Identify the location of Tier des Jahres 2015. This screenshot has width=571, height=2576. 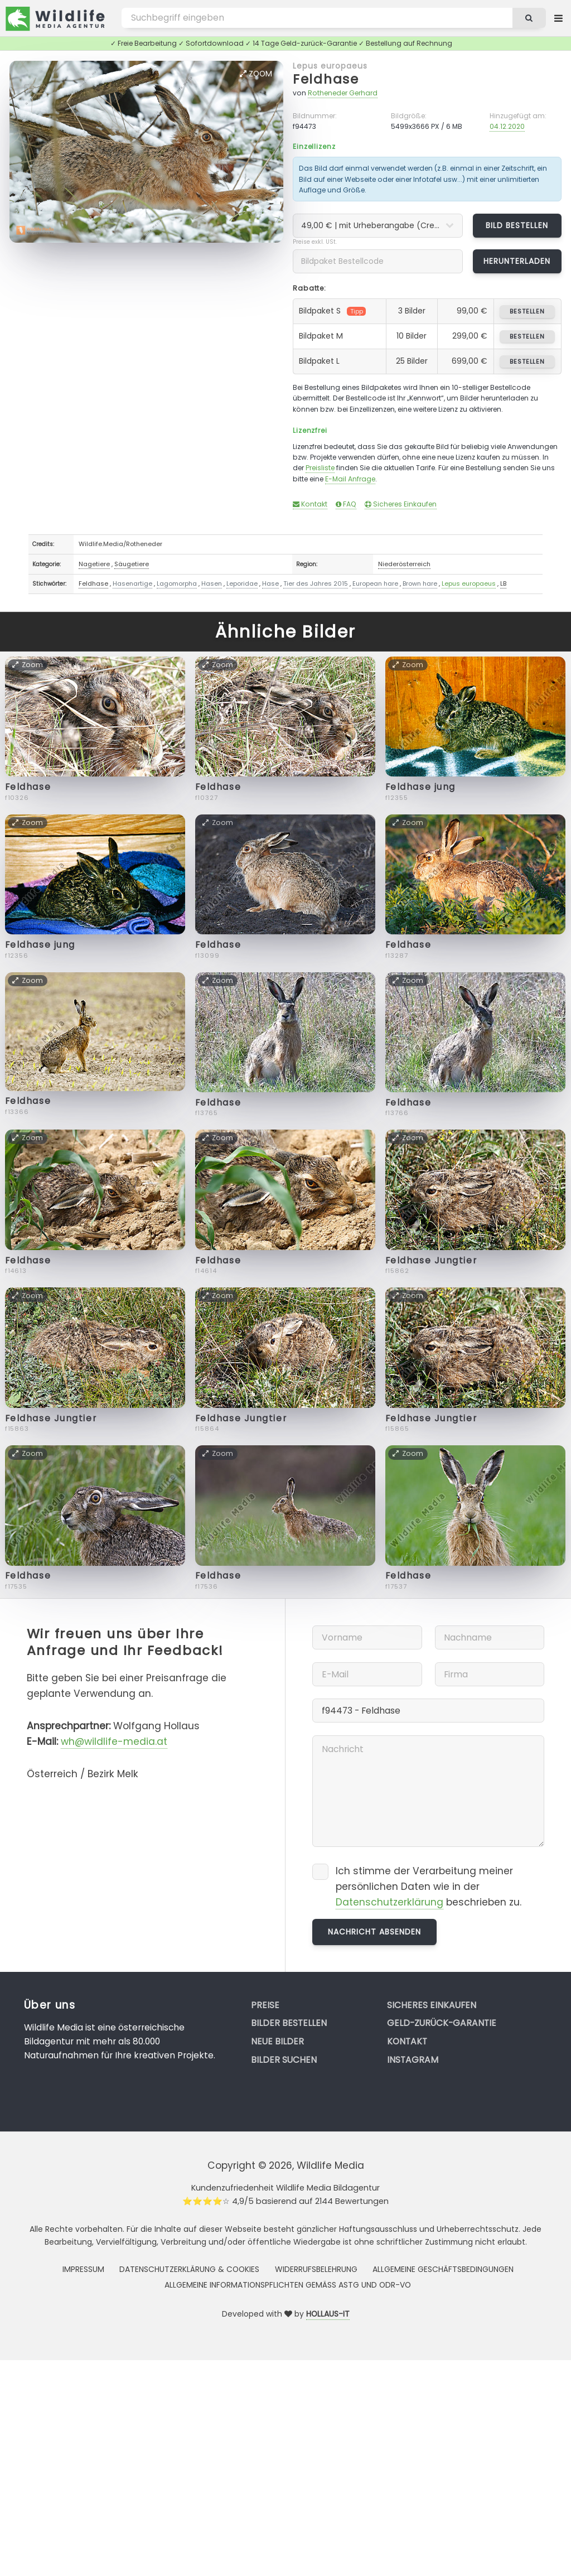
(315, 583).